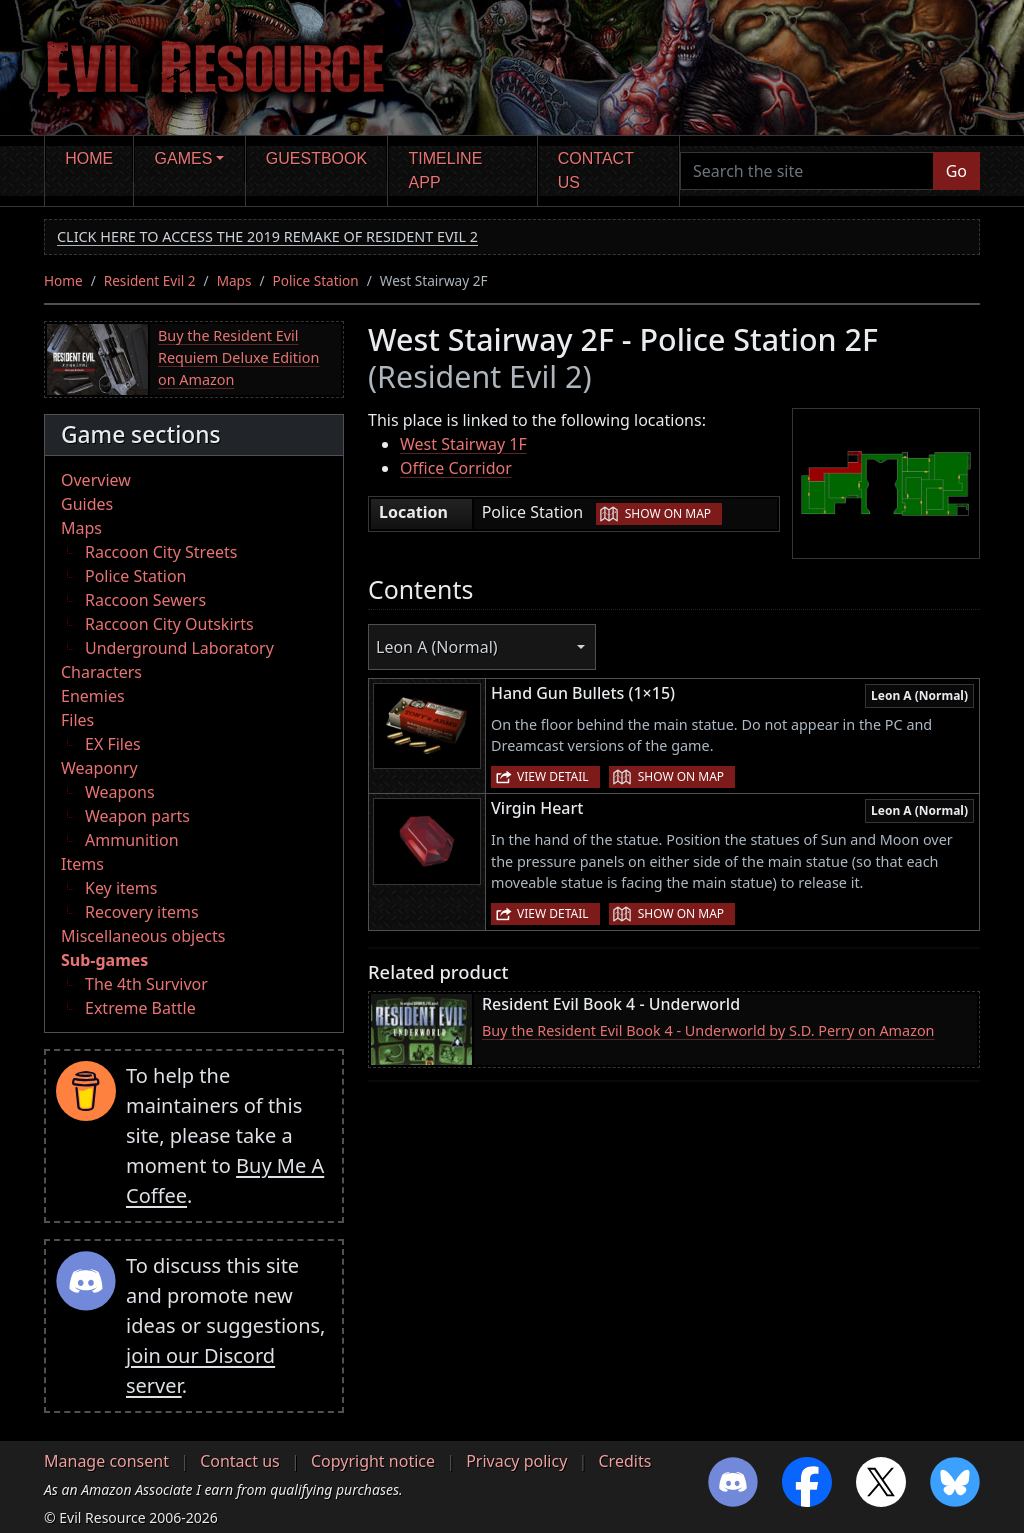 The height and width of the screenshot is (1533, 1024). I want to click on Key items, so click(121, 888).